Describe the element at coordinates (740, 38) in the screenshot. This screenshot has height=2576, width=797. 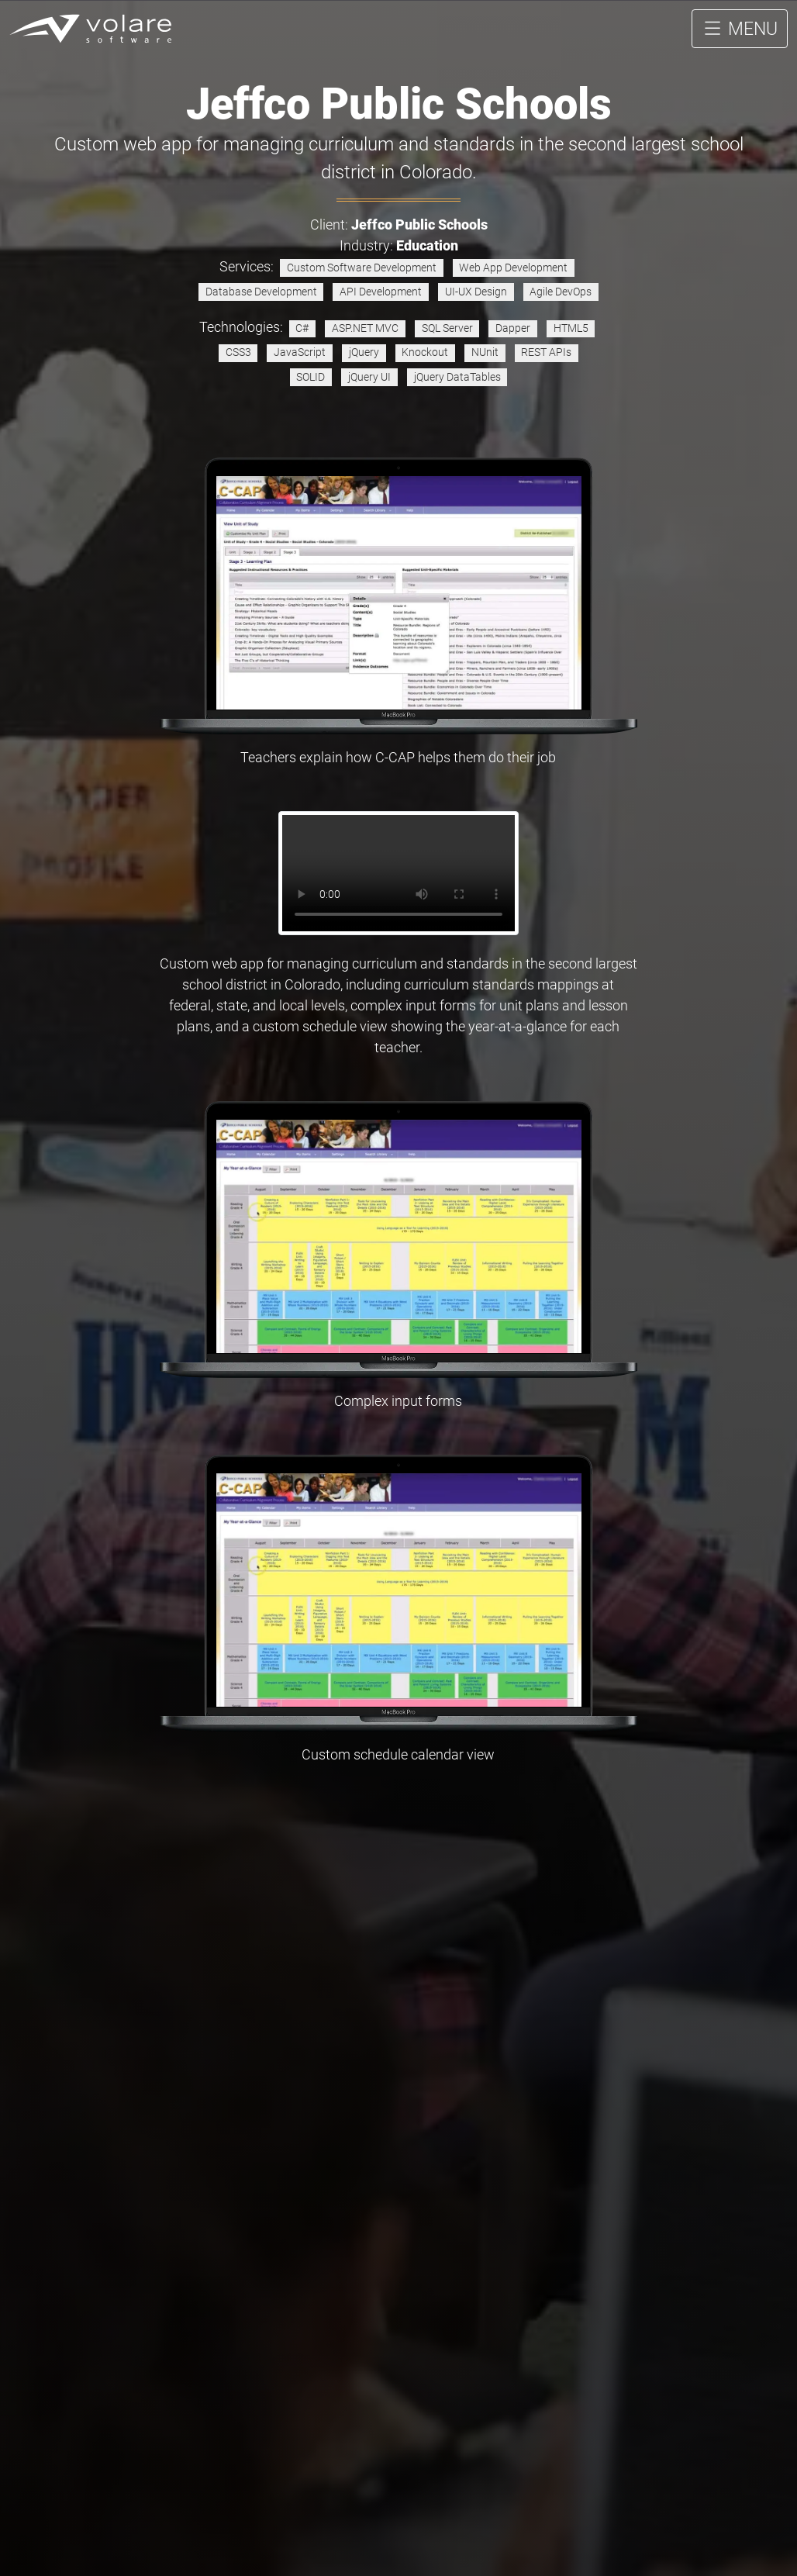
I see `MENU` at that location.